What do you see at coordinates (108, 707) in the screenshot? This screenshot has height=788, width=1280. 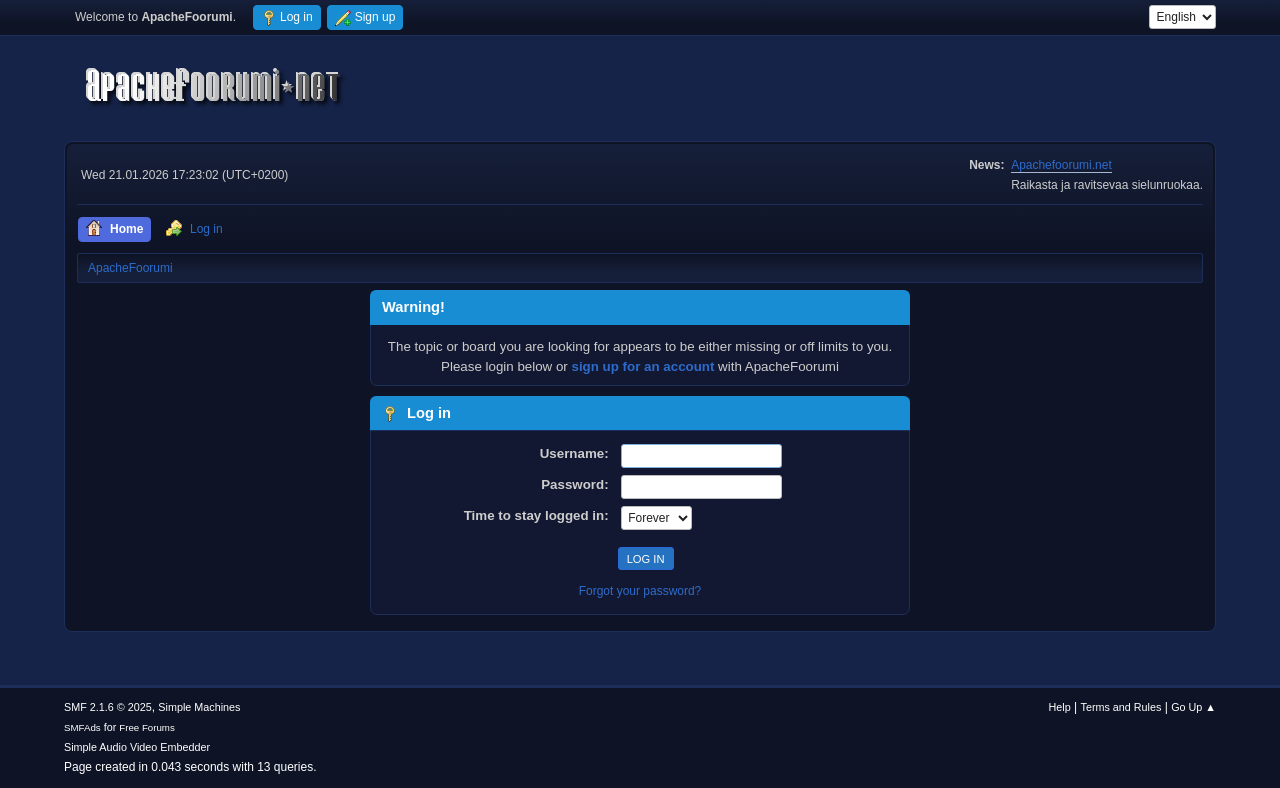 I see `SMF 2.1.6 © 2025` at bounding box center [108, 707].